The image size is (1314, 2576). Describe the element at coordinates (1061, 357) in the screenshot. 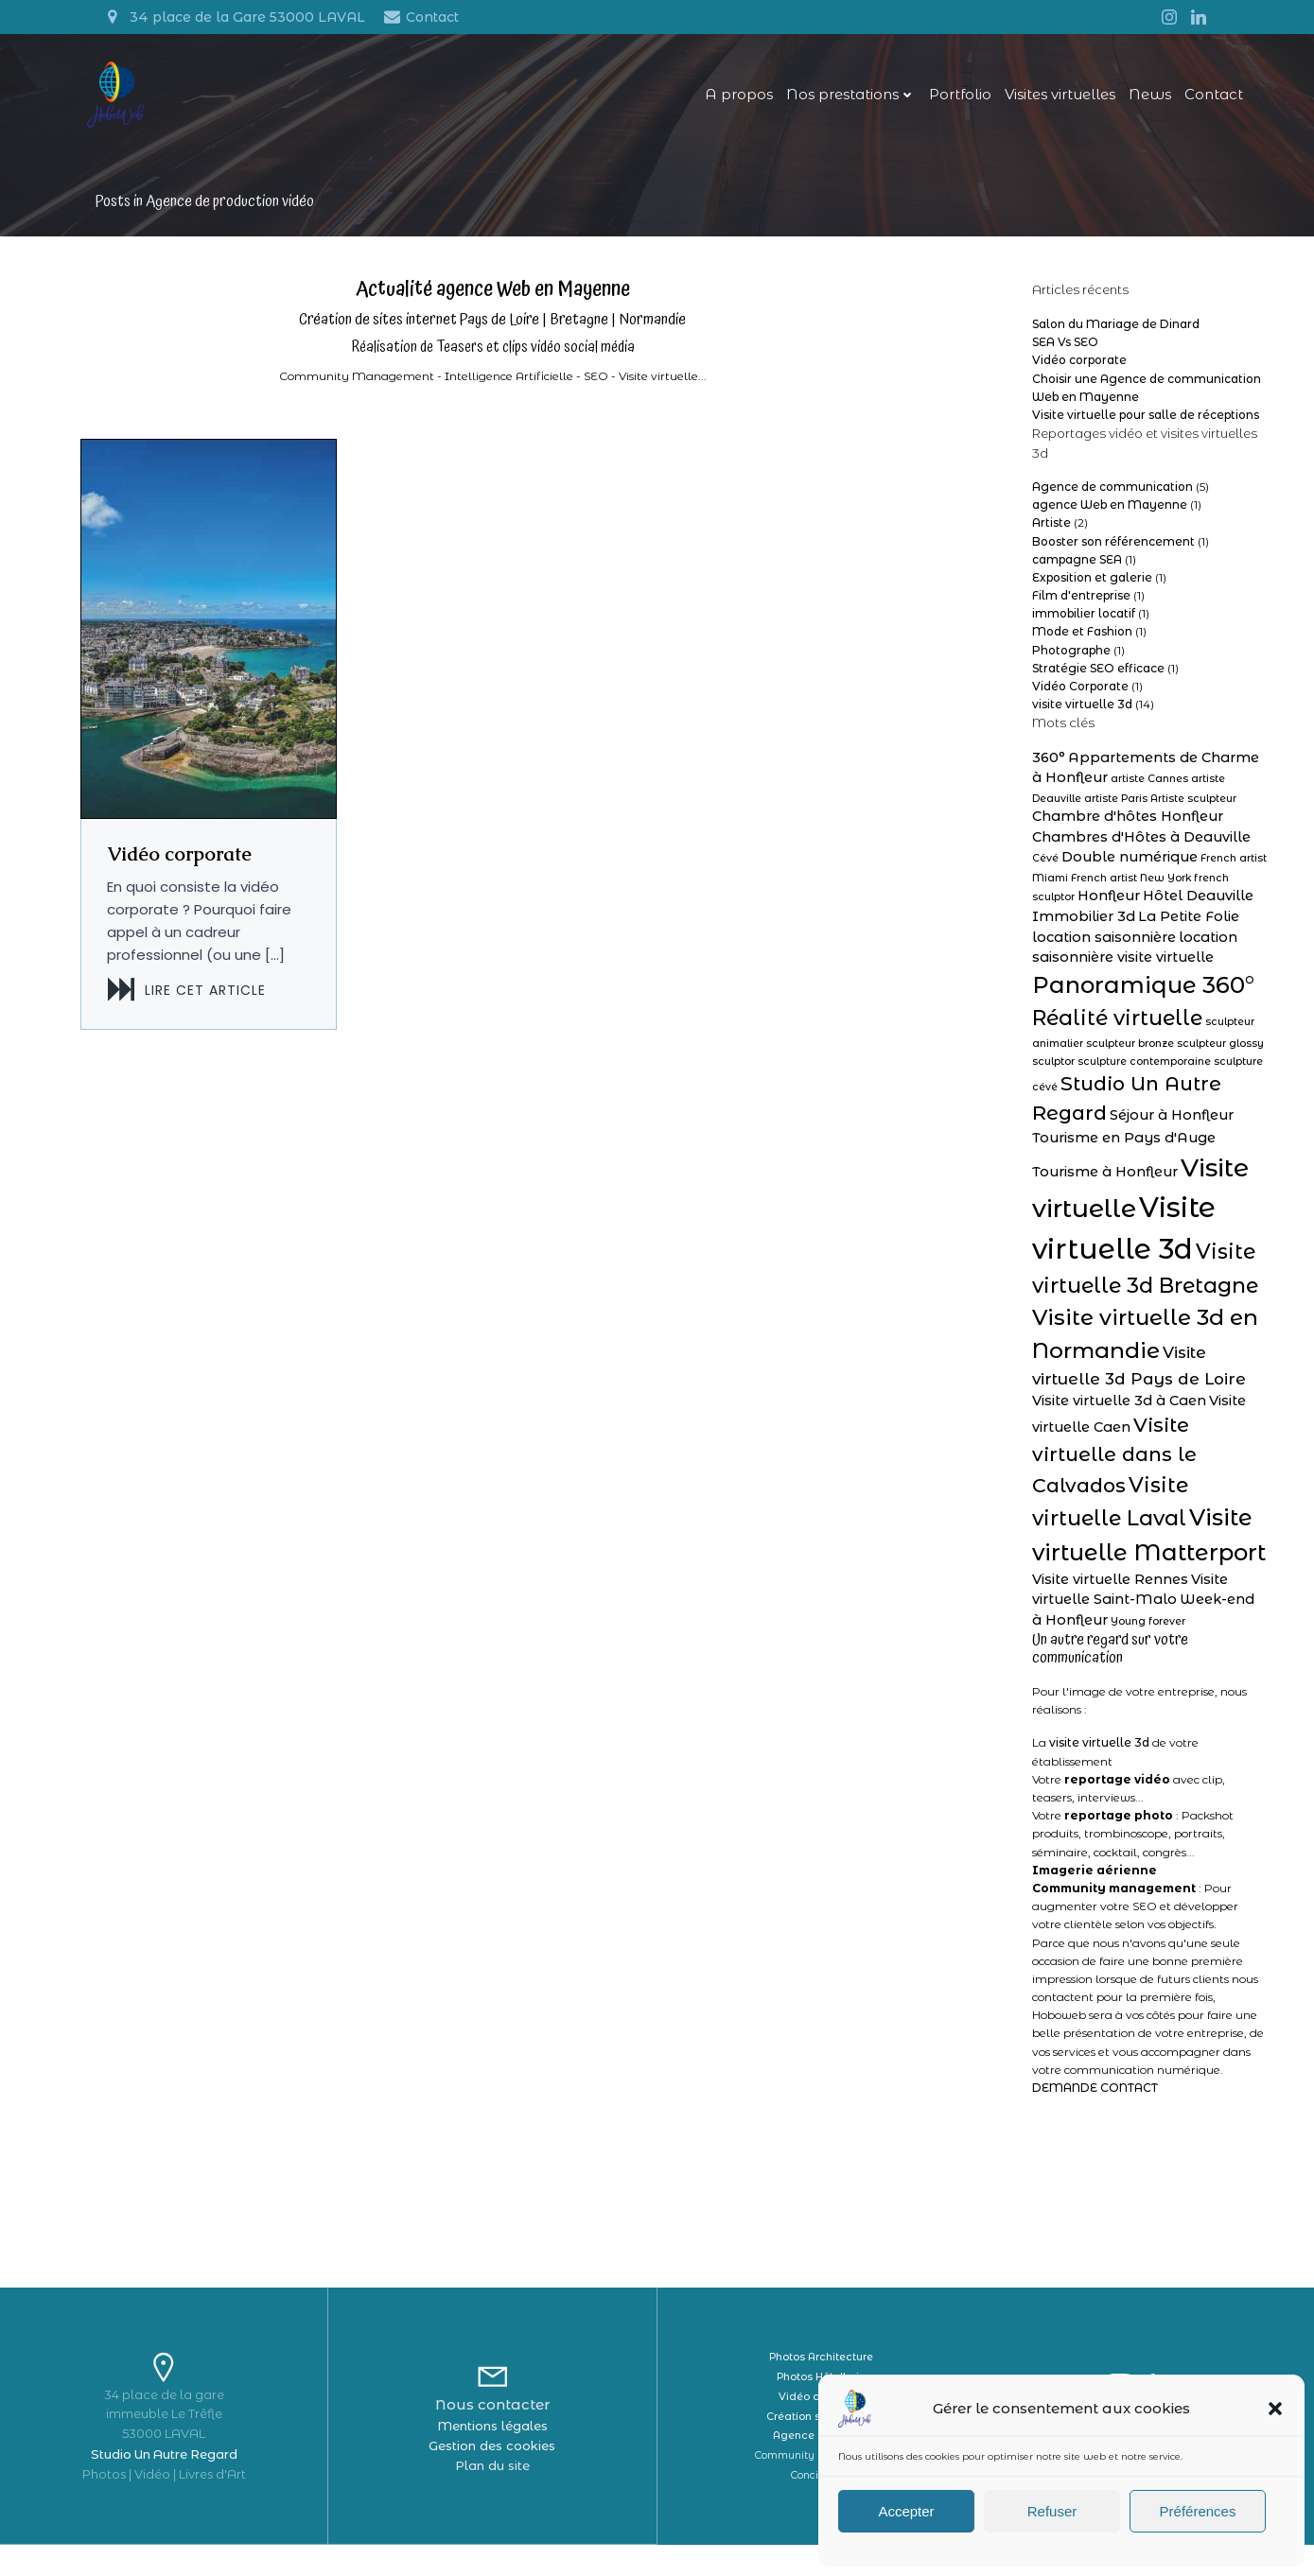

I see `SEA Vs SEO` at that location.